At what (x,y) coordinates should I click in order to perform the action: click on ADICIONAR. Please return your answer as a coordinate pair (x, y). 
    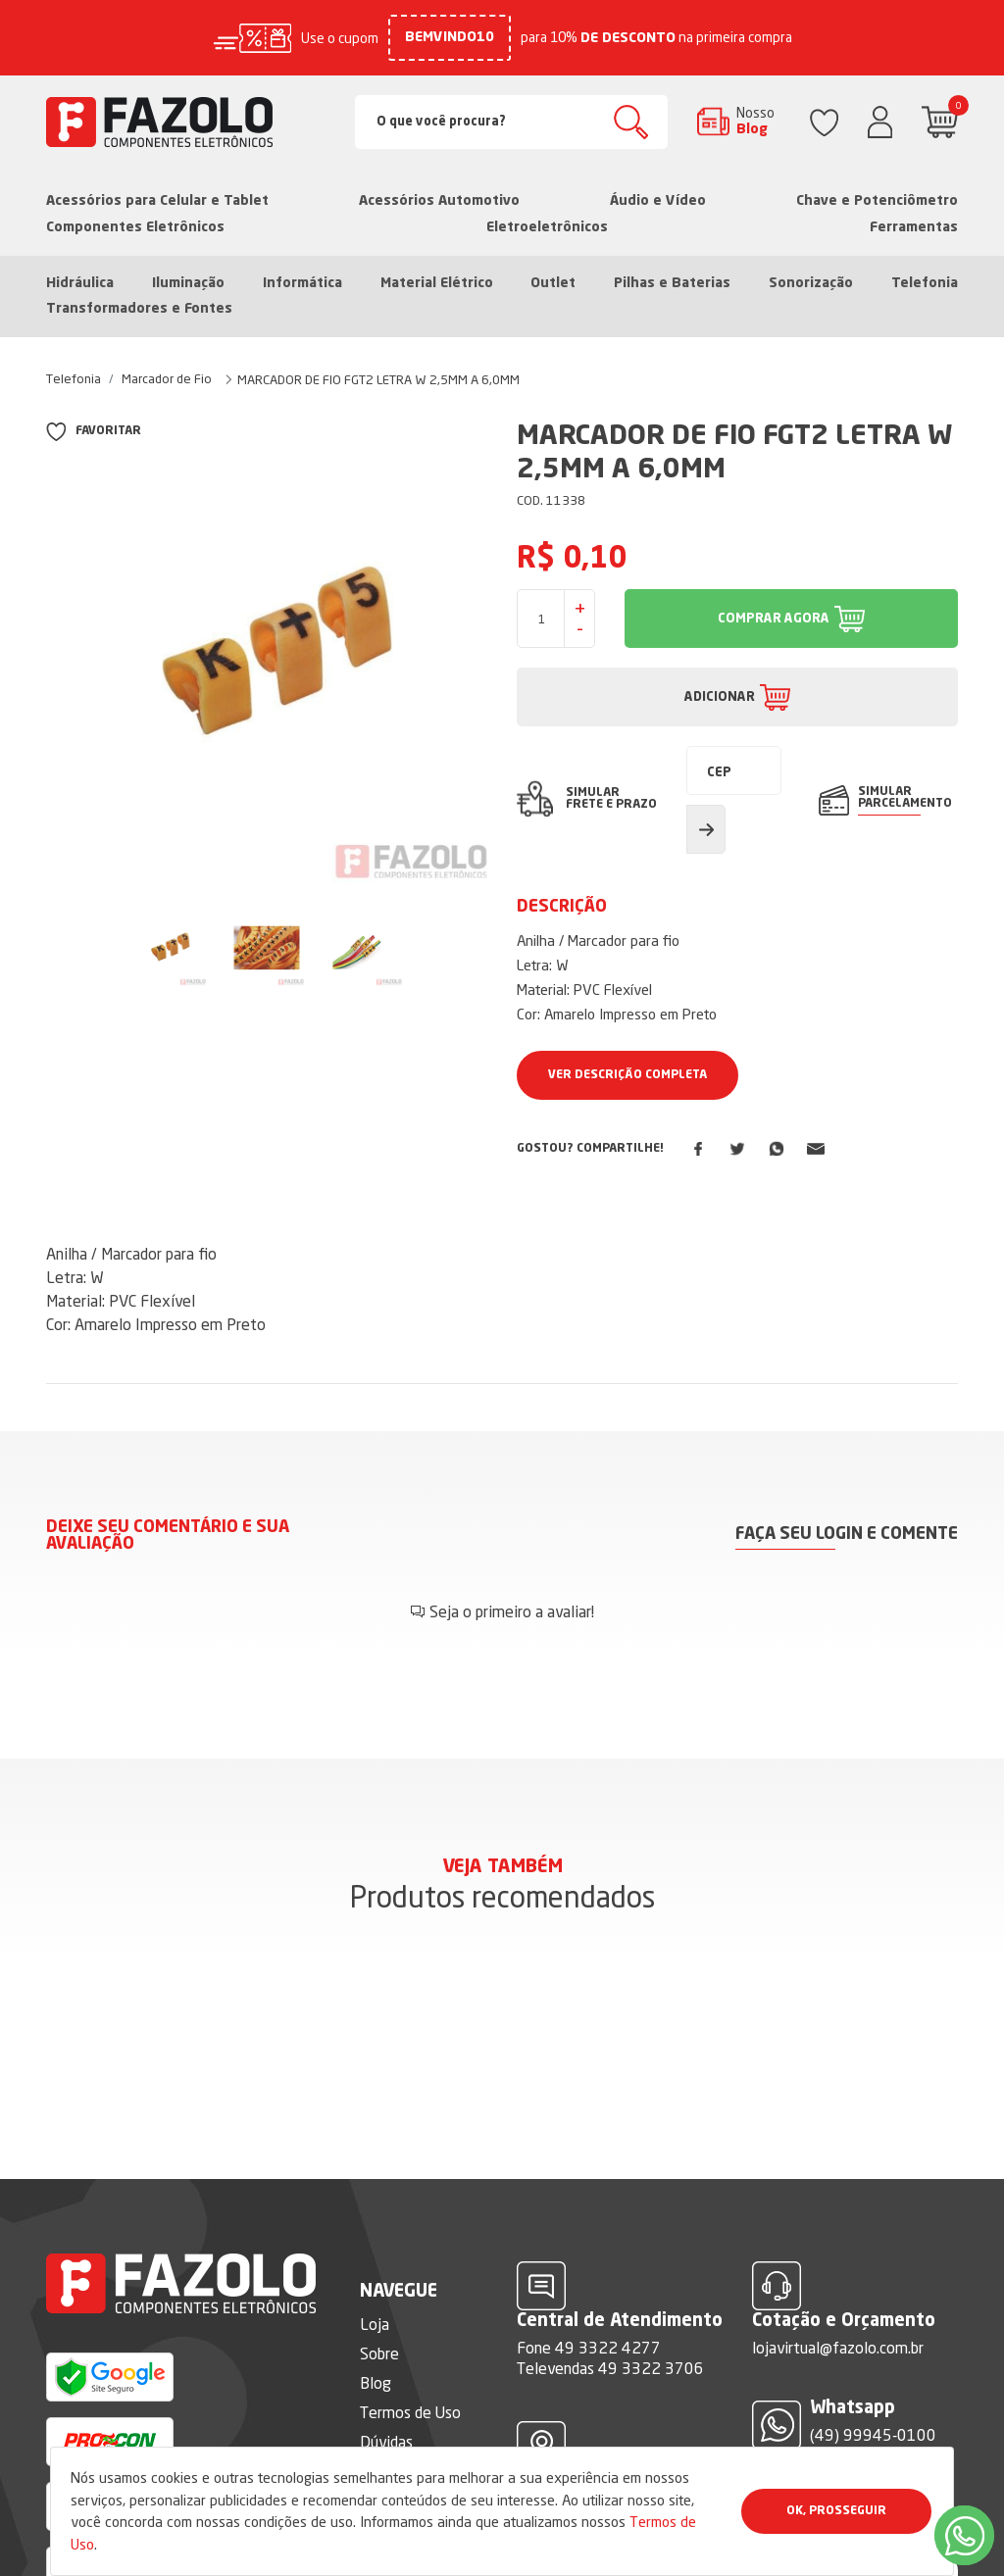
    Looking at the image, I should click on (719, 697).